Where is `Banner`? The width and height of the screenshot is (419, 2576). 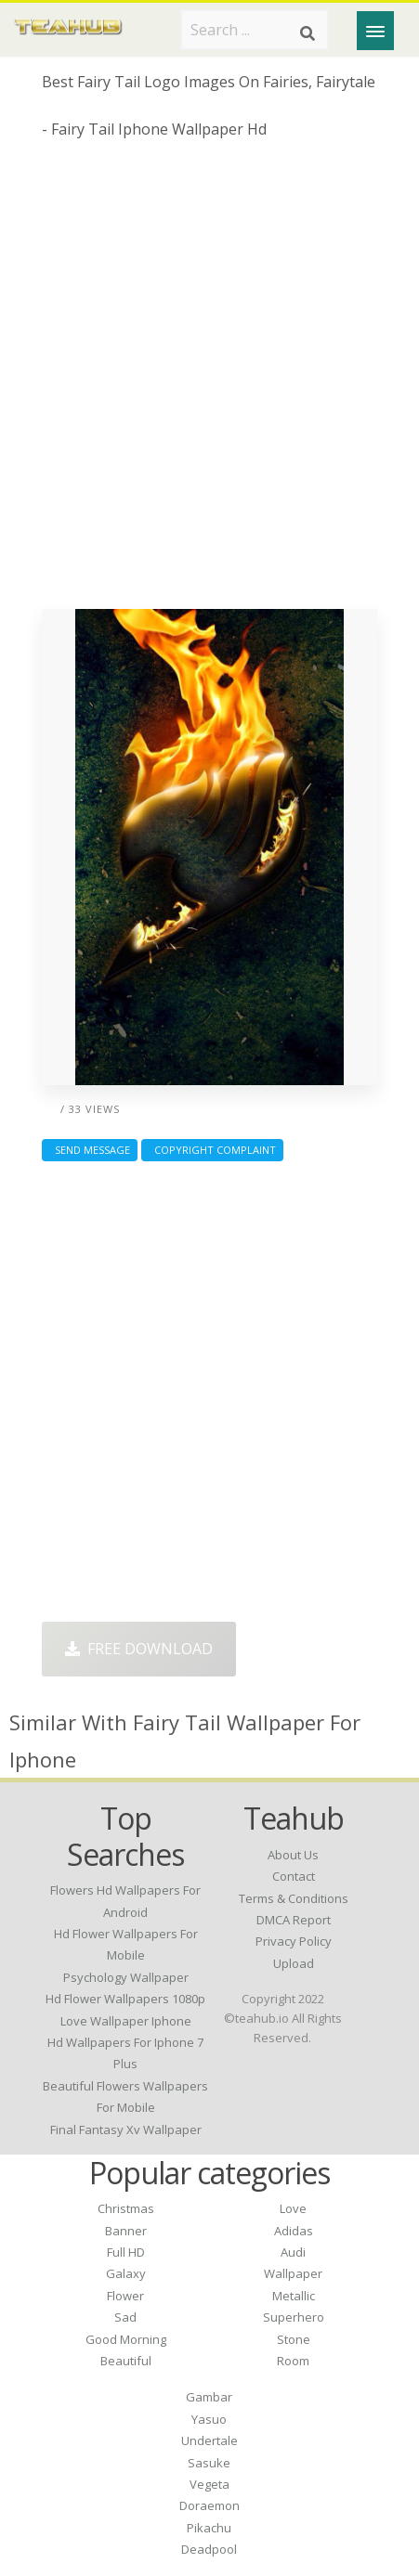
Banner is located at coordinates (126, 2230).